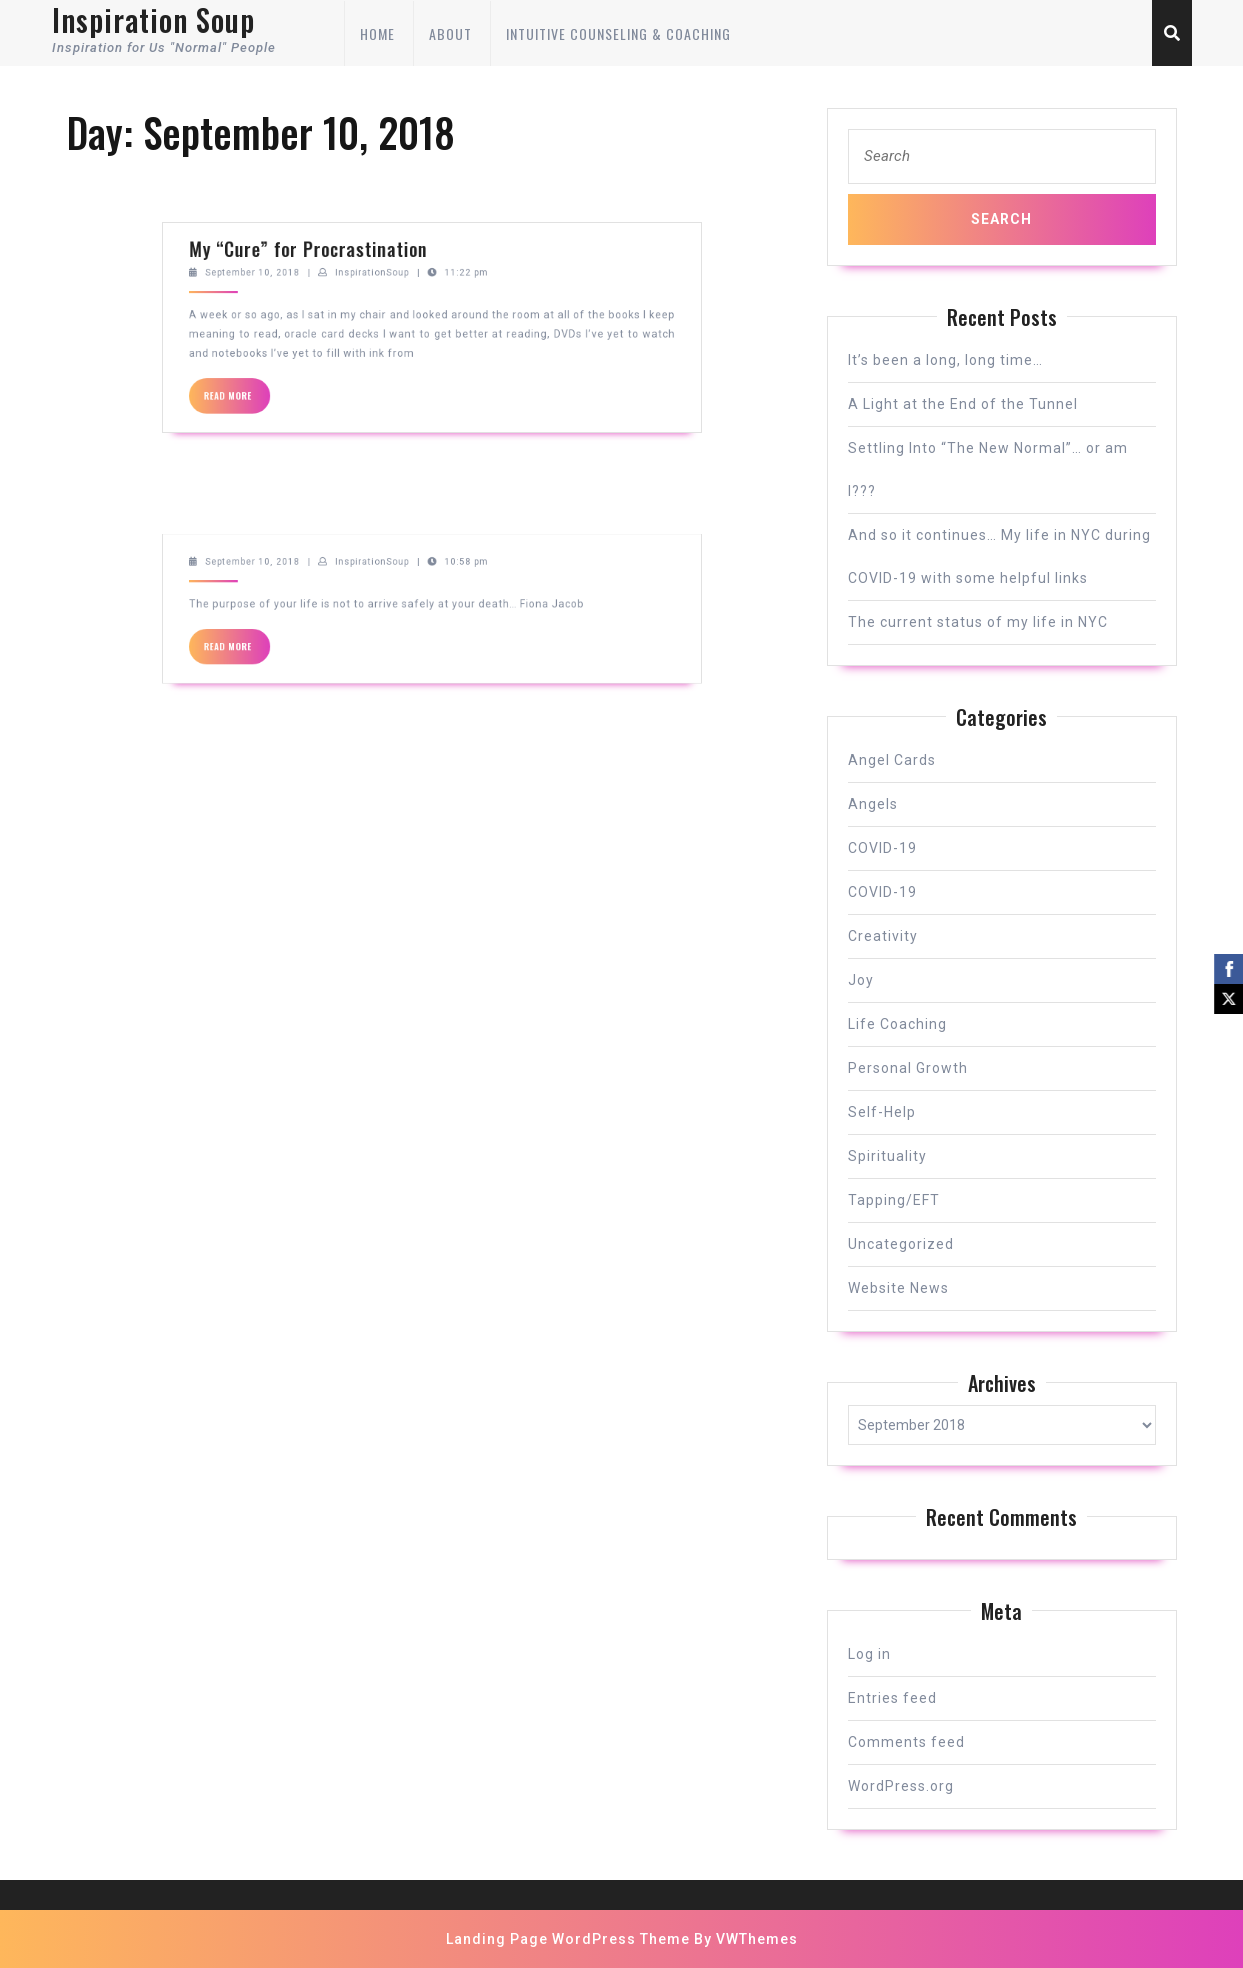  What do you see at coordinates (892, 760) in the screenshot?
I see `Angel Cards` at bounding box center [892, 760].